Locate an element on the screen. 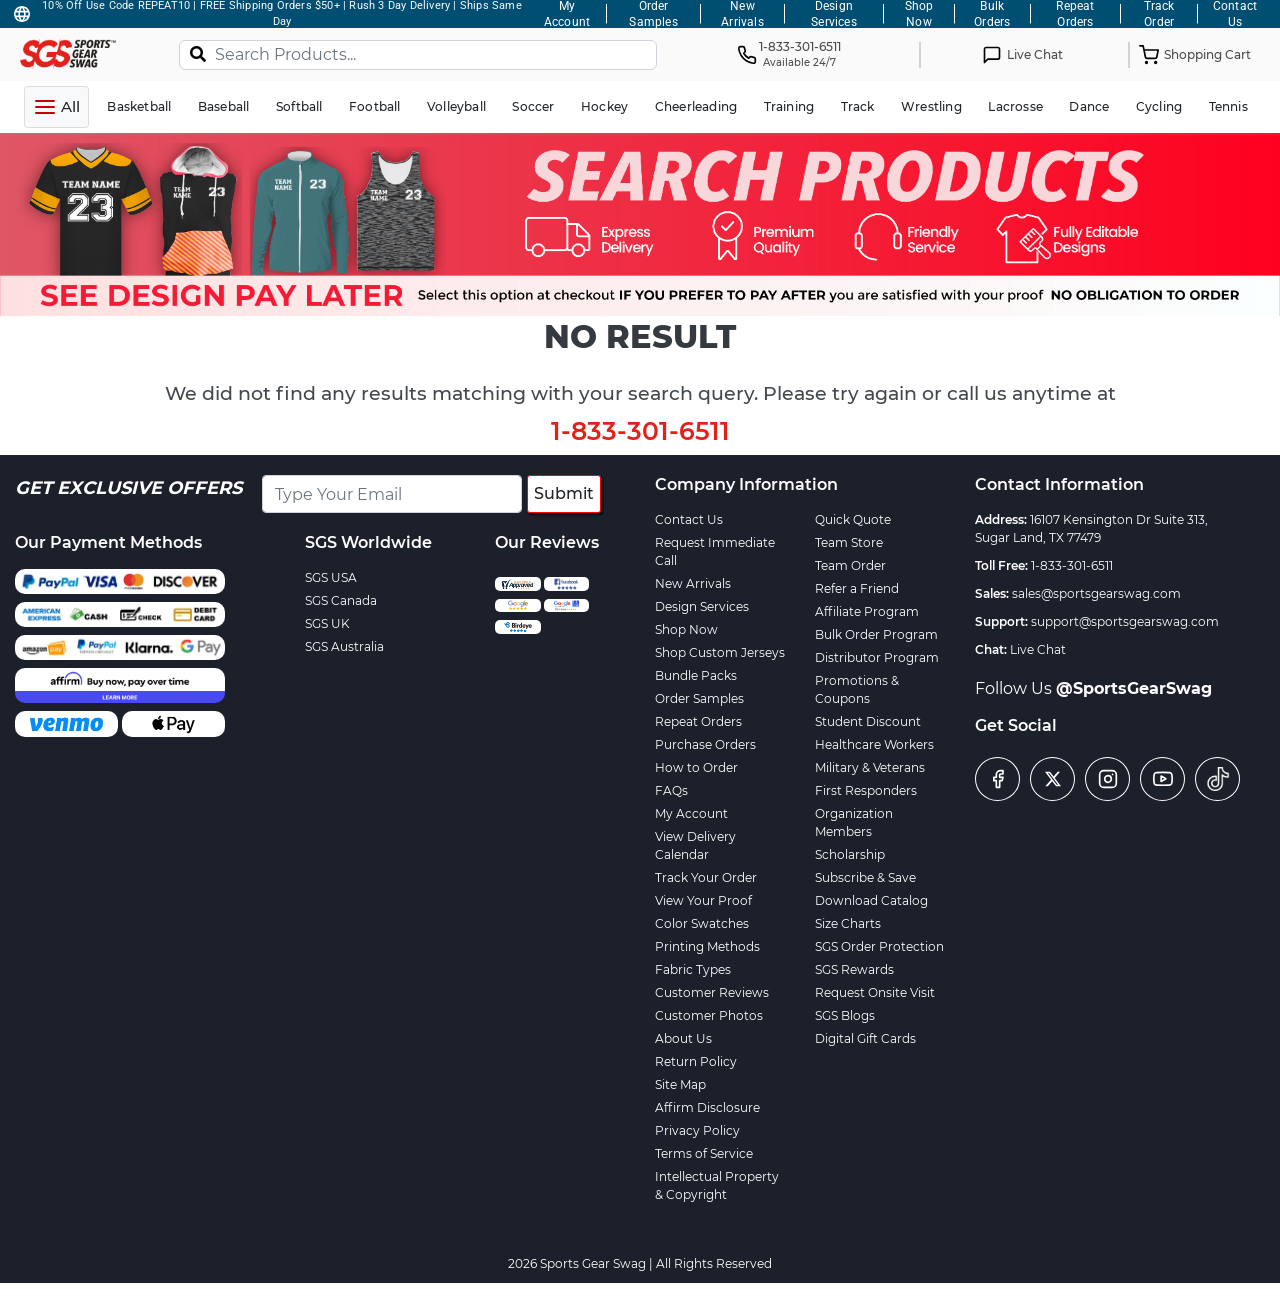 This screenshot has width=1280, height=1298. SGS Canada is located at coordinates (341, 600).